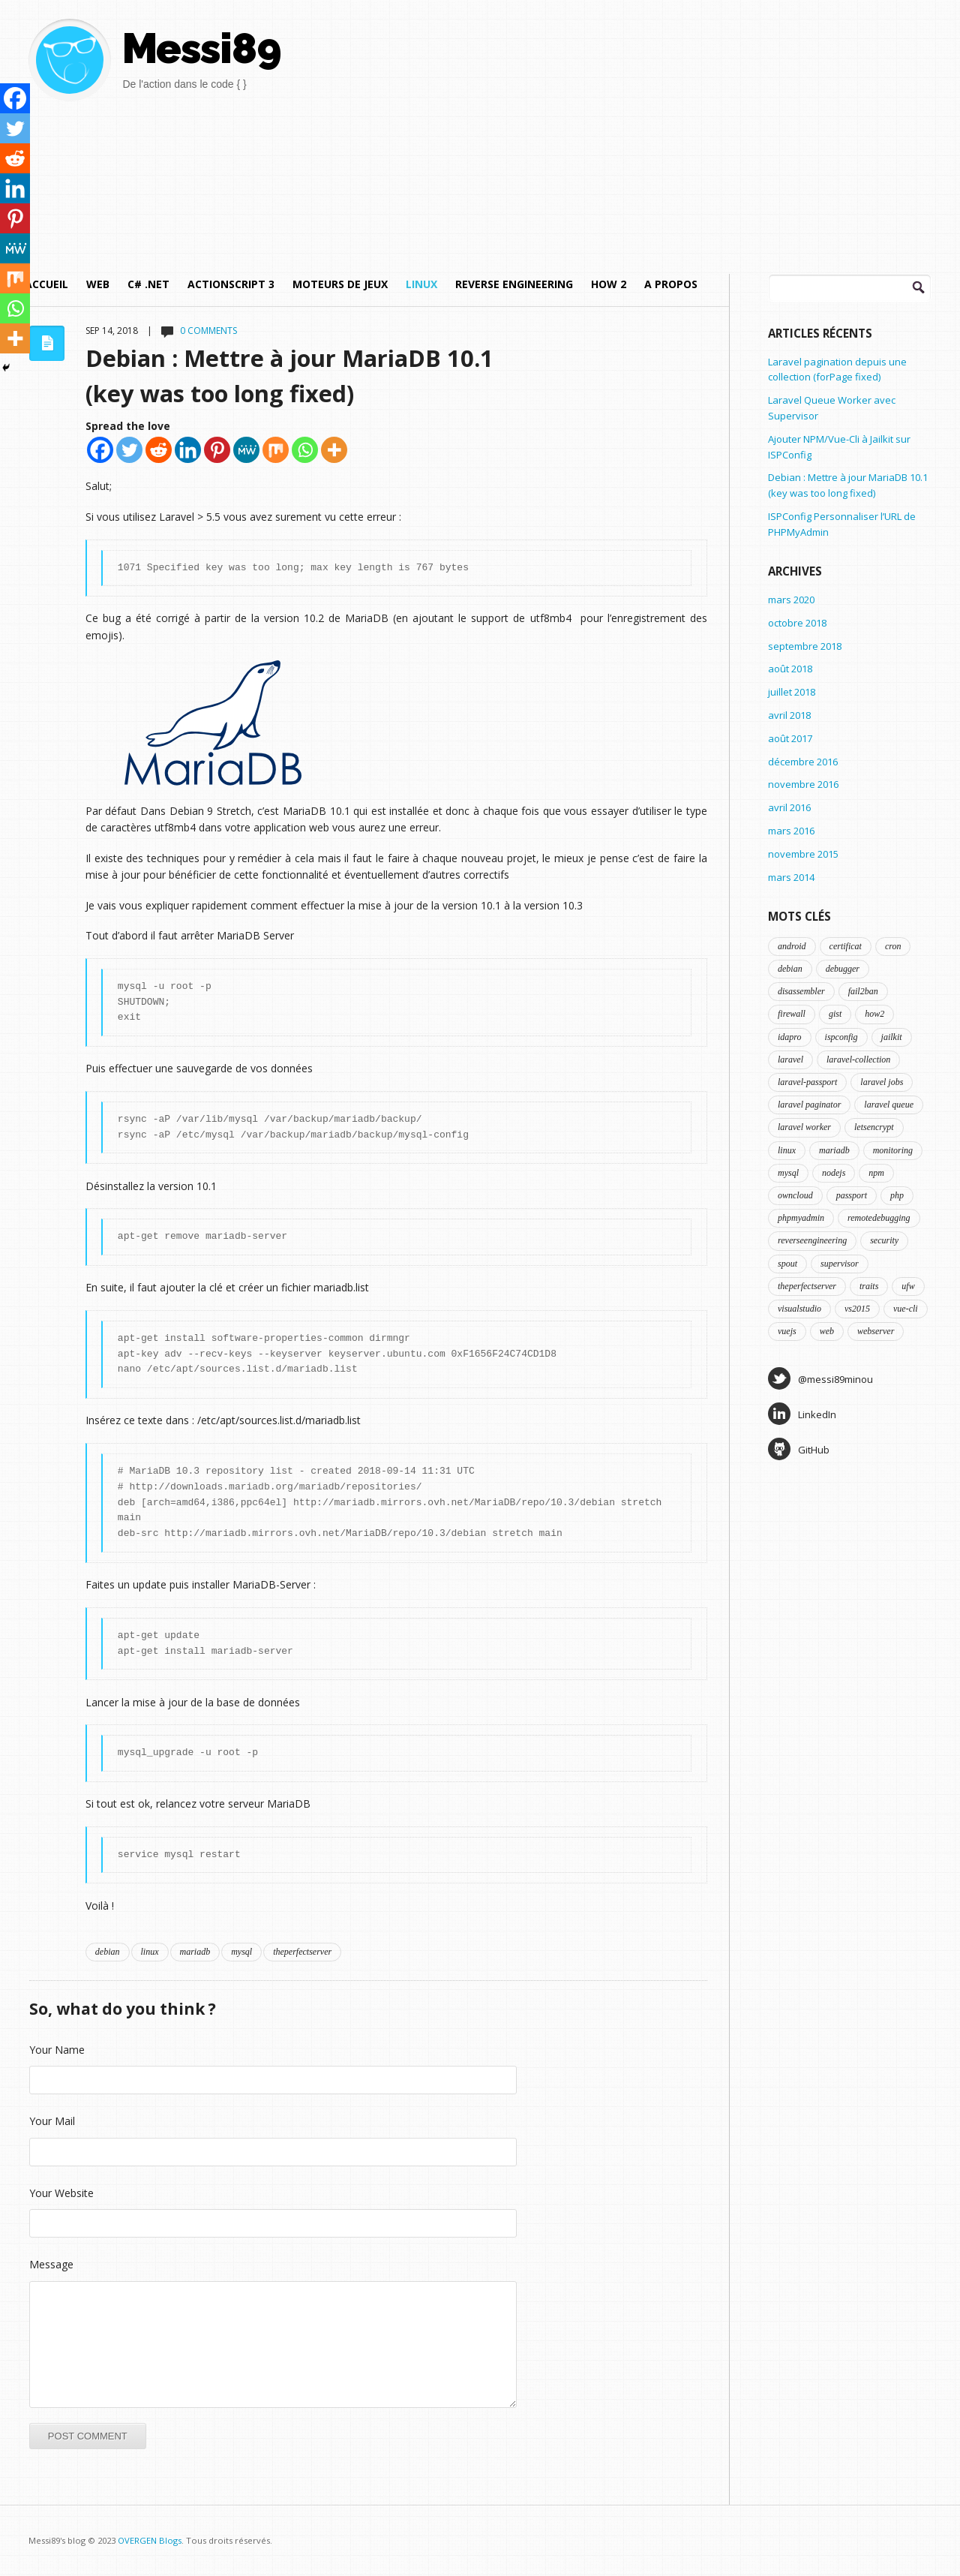 The image size is (960, 2576). What do you see at coordinates (874, 1013) in the screenshot?
I see `how2 [how2 (3 éléments)]` at bounding box center [874, 1013].